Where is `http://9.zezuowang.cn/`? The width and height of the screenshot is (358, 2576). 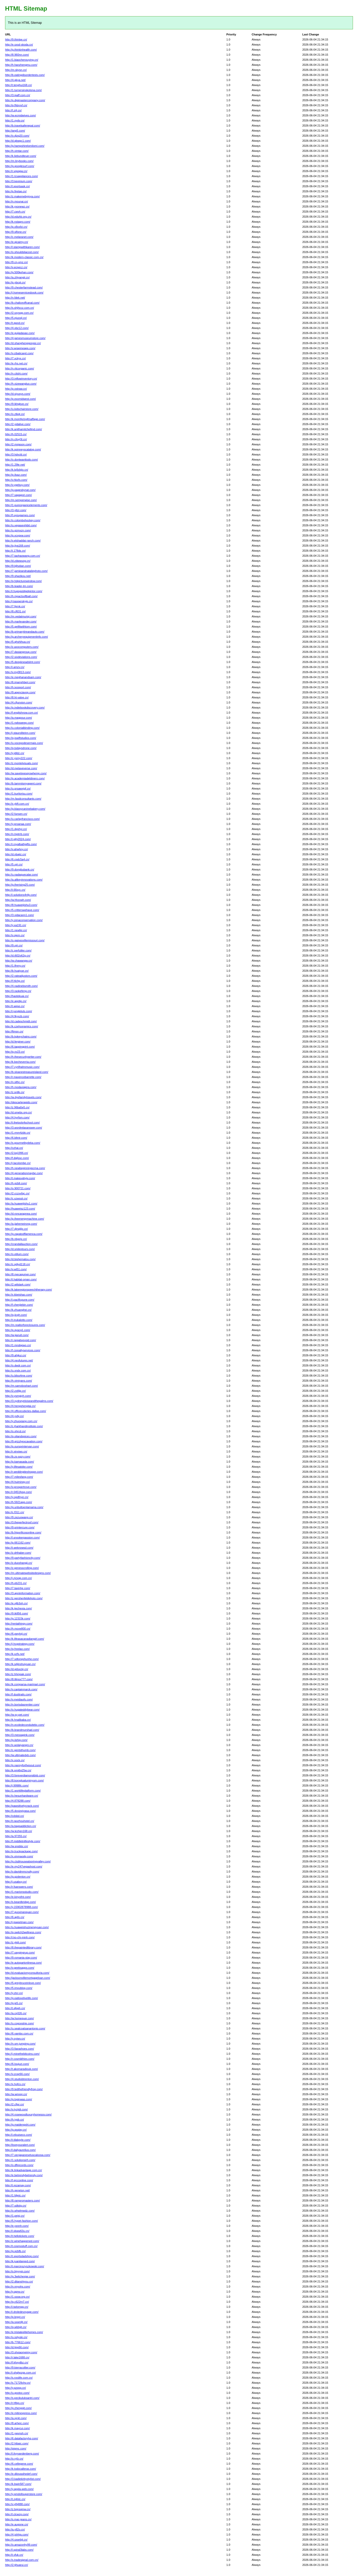
http://9.zezuowang.cn/ is located at coordinates (19, 1517).